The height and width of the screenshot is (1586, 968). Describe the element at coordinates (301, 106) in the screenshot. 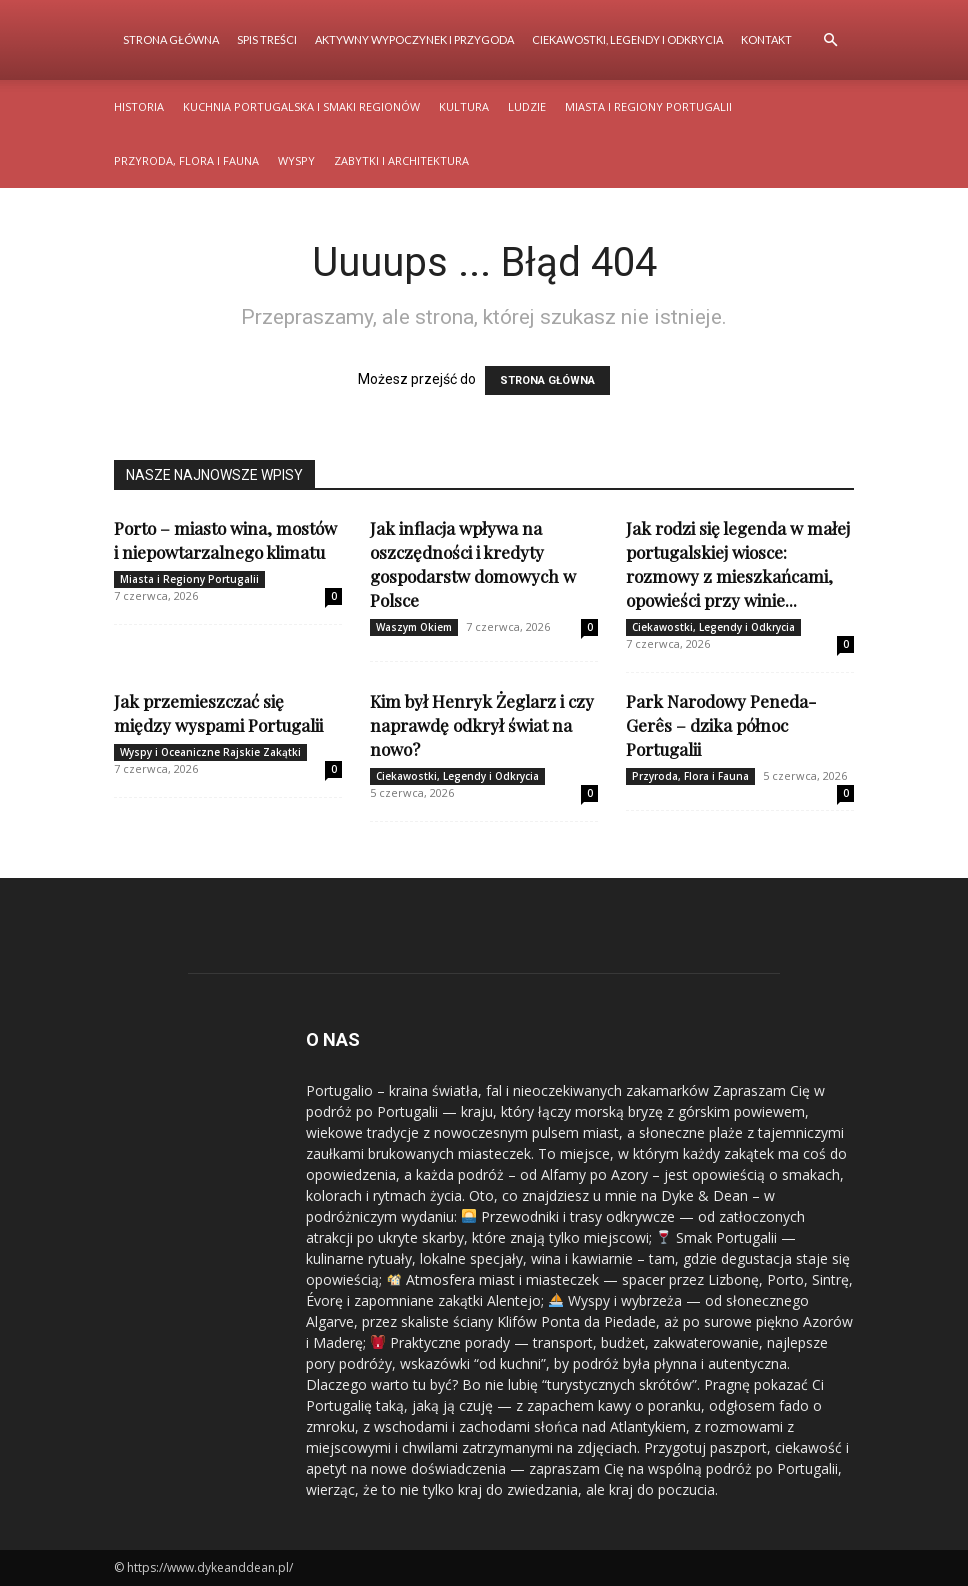

I see `Kuchnia Portugalska i Smaki Regionów` at that location.